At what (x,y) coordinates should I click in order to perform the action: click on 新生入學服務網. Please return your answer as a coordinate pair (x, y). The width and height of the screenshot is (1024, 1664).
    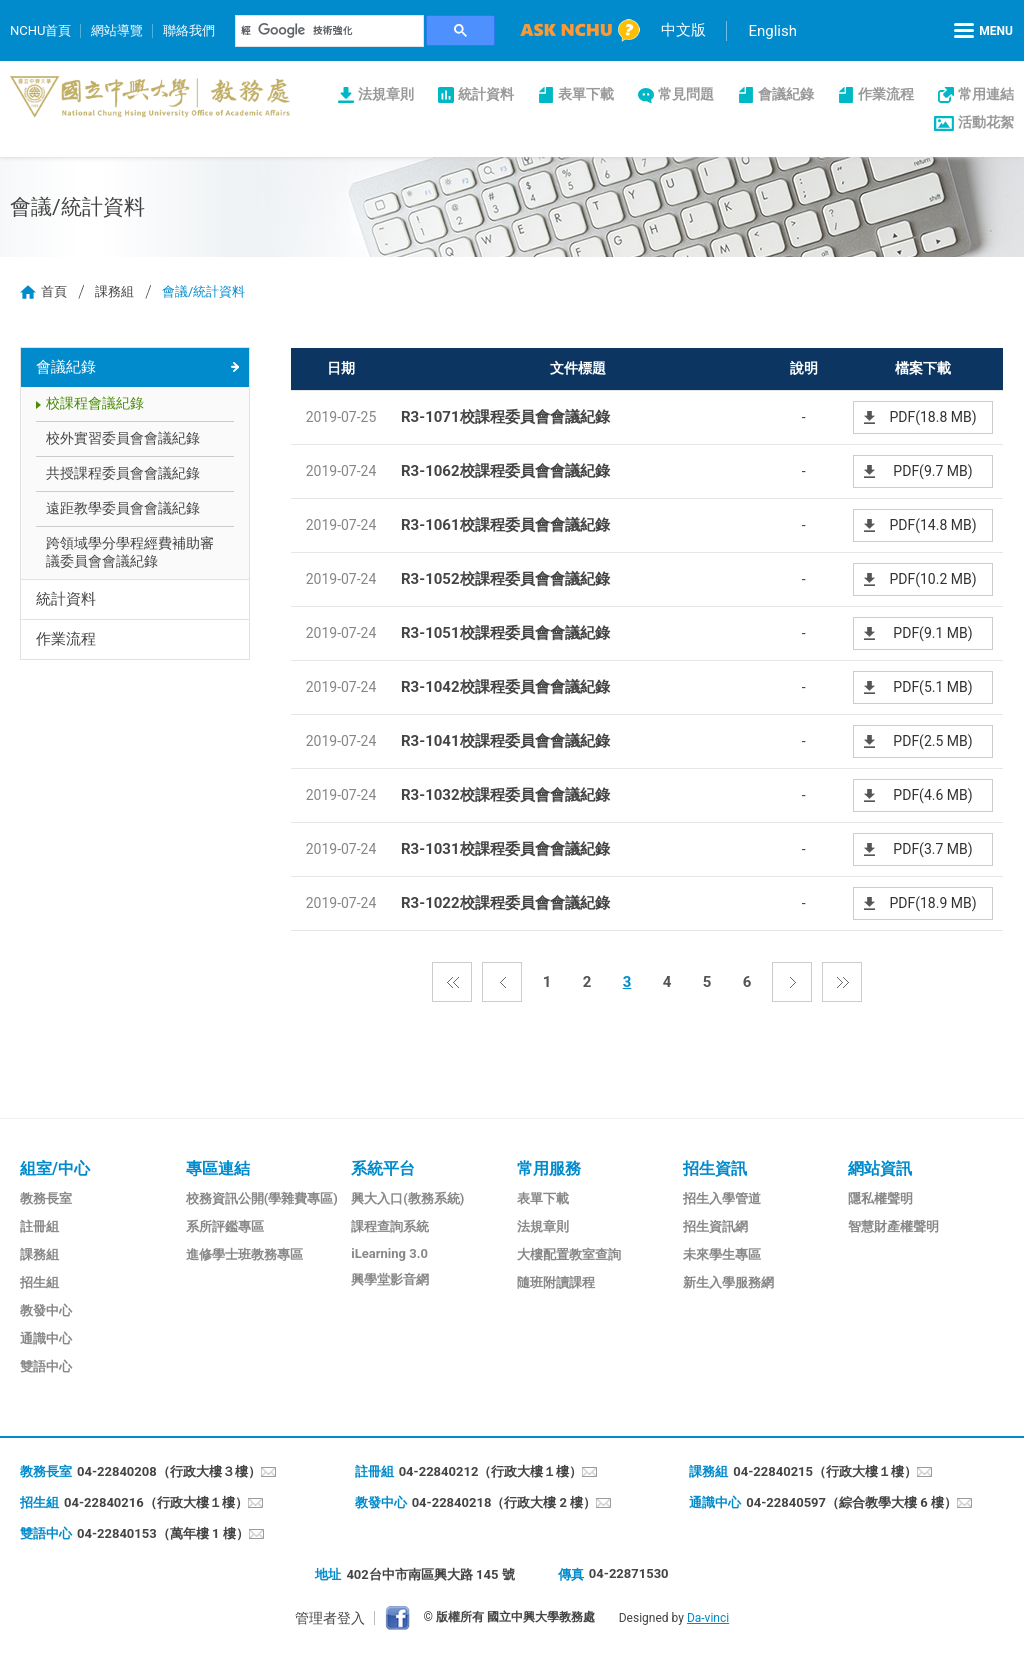
    Looking at the image, I should click on (728, 1282).